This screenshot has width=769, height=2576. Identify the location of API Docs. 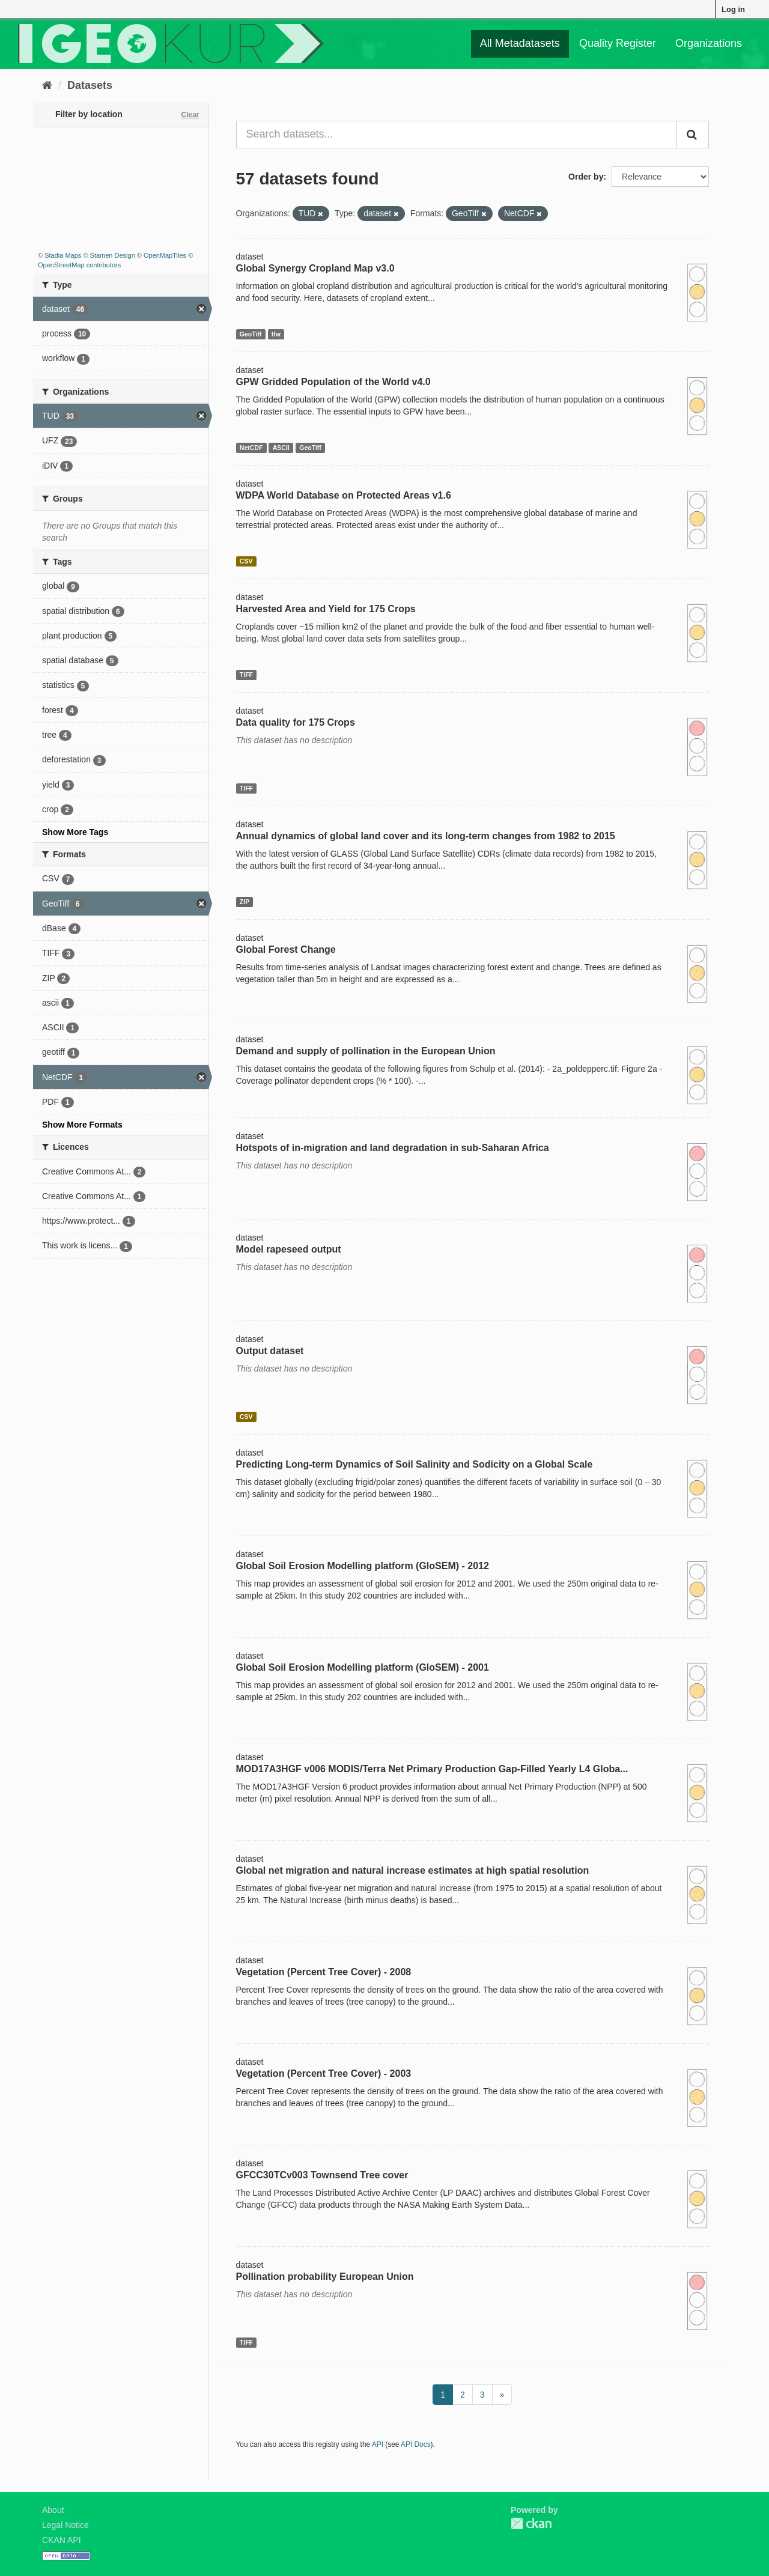
(416, 2444).